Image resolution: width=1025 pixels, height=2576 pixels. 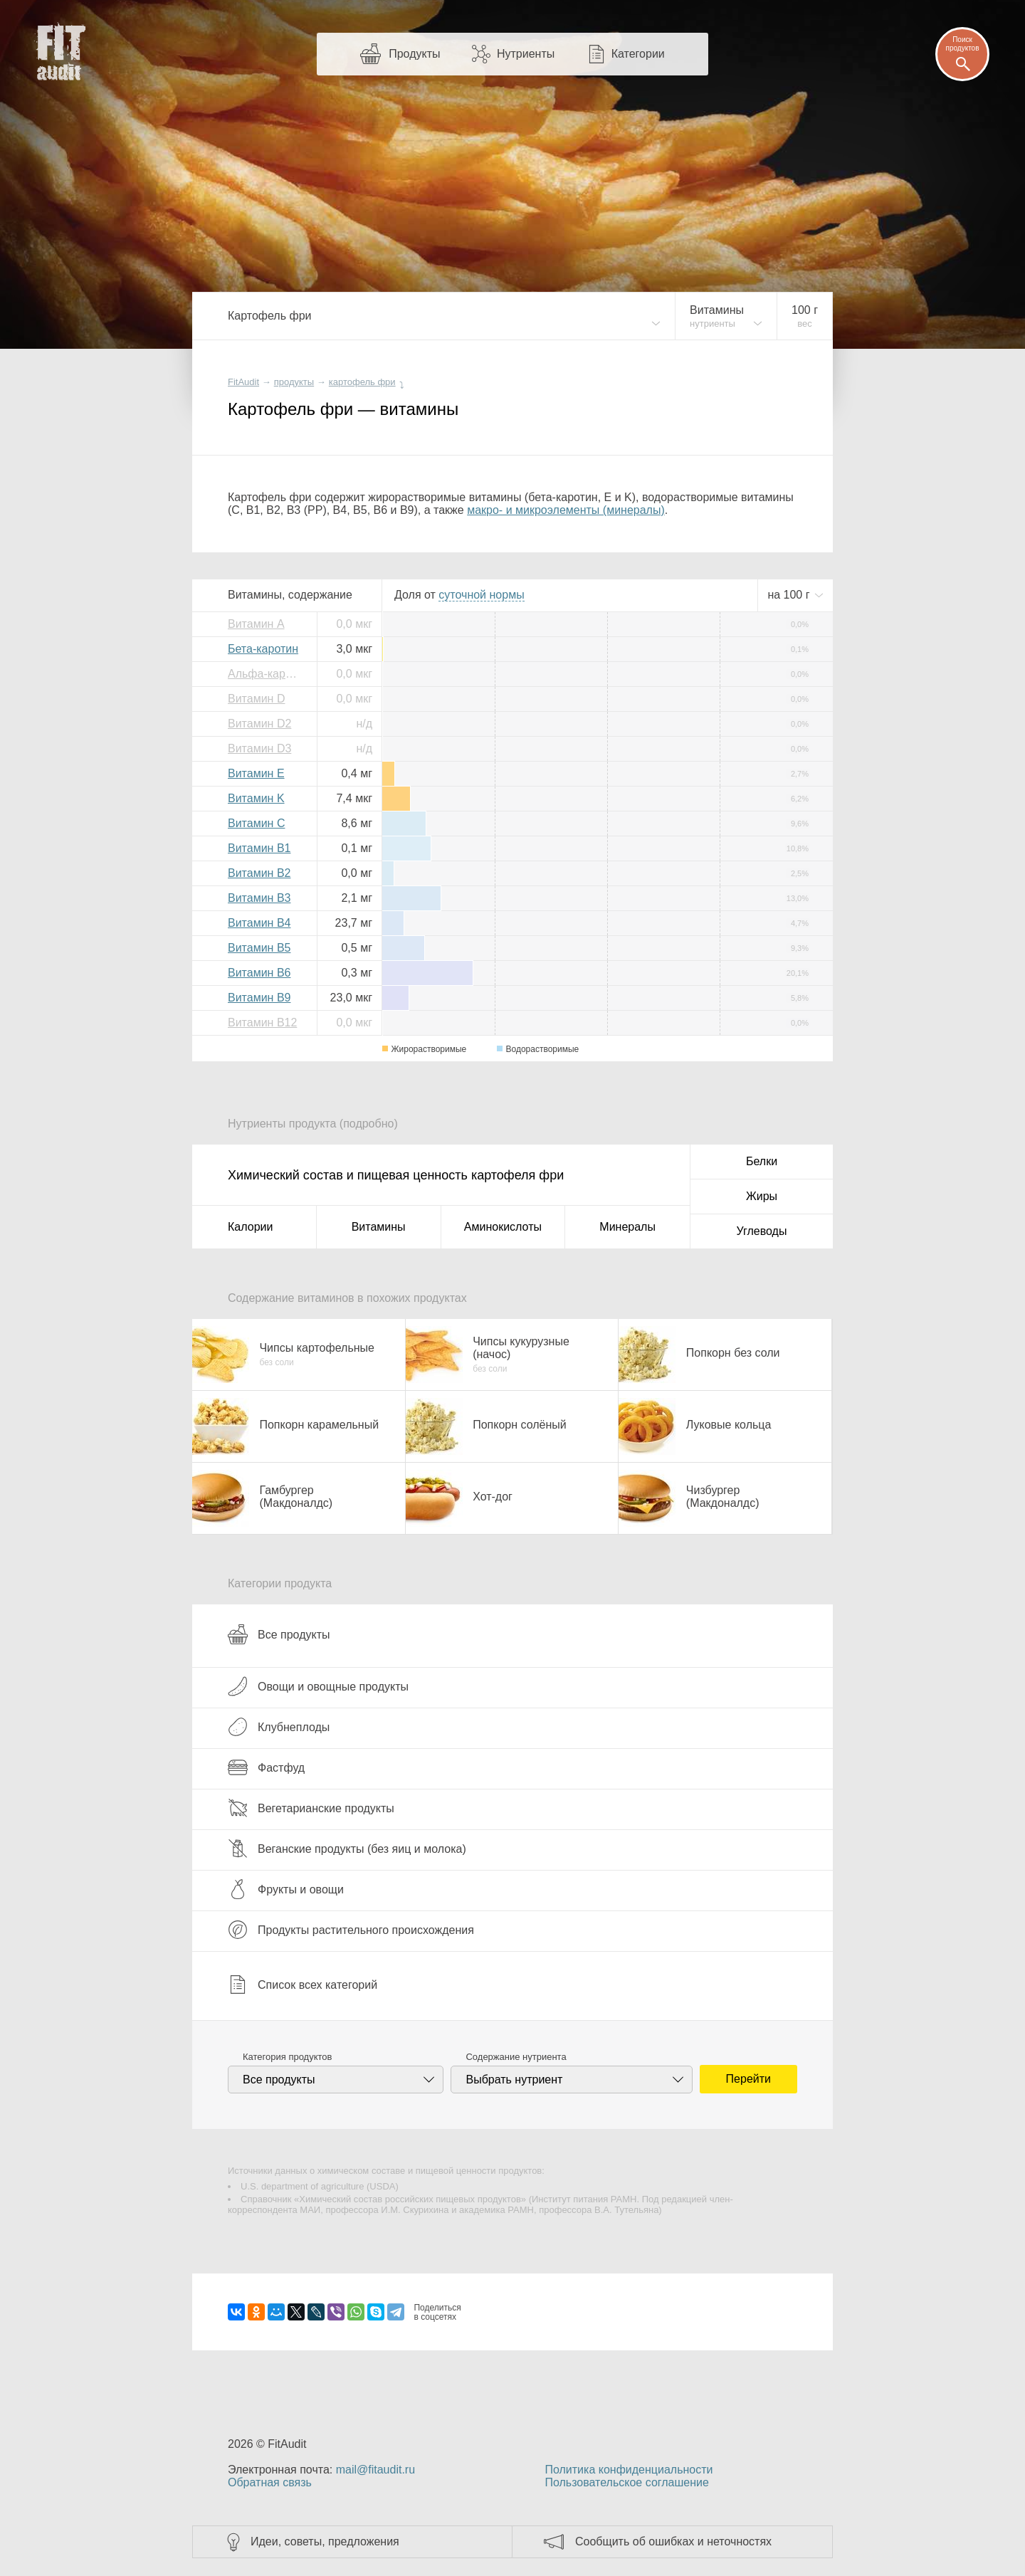 What do you see at coordinates (481, 595) in the screenshot?
I see `нормы` at bounding box center [481, 595].